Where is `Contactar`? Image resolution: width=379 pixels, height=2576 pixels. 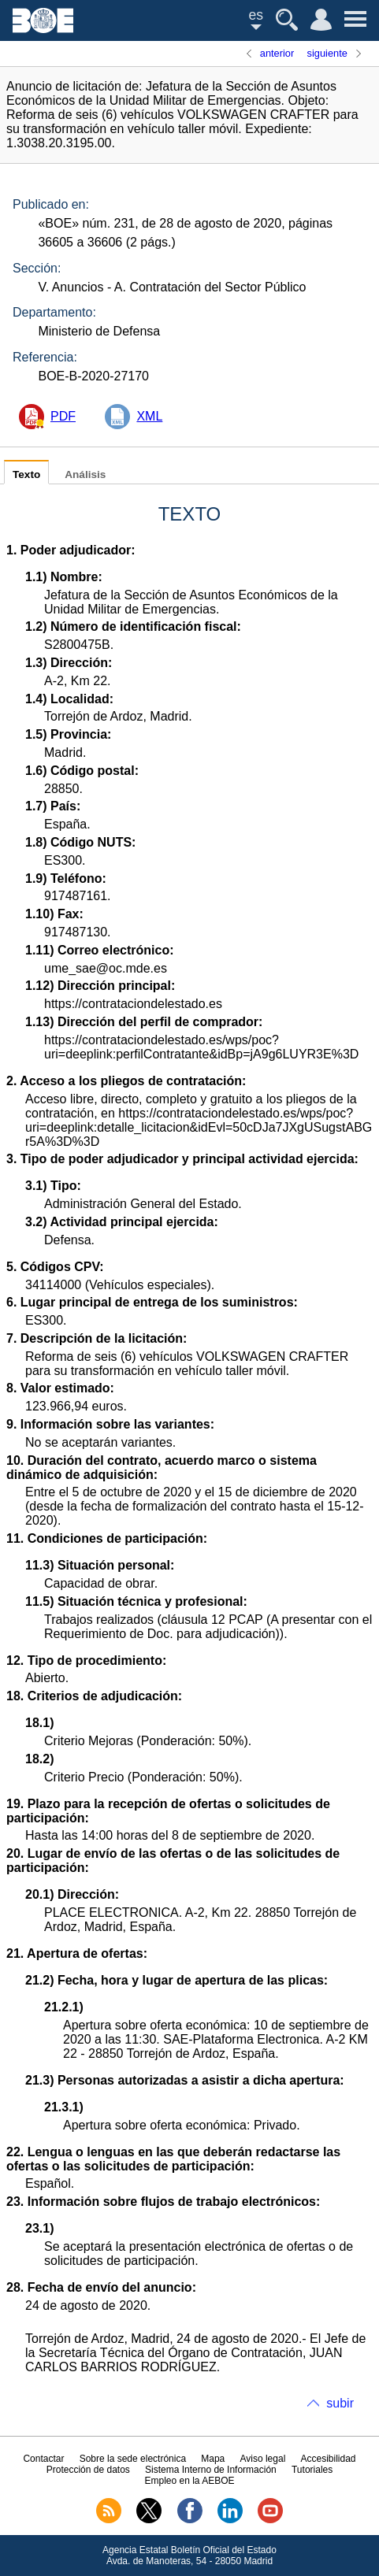 Contactar is located at coordinates (43, 2458).